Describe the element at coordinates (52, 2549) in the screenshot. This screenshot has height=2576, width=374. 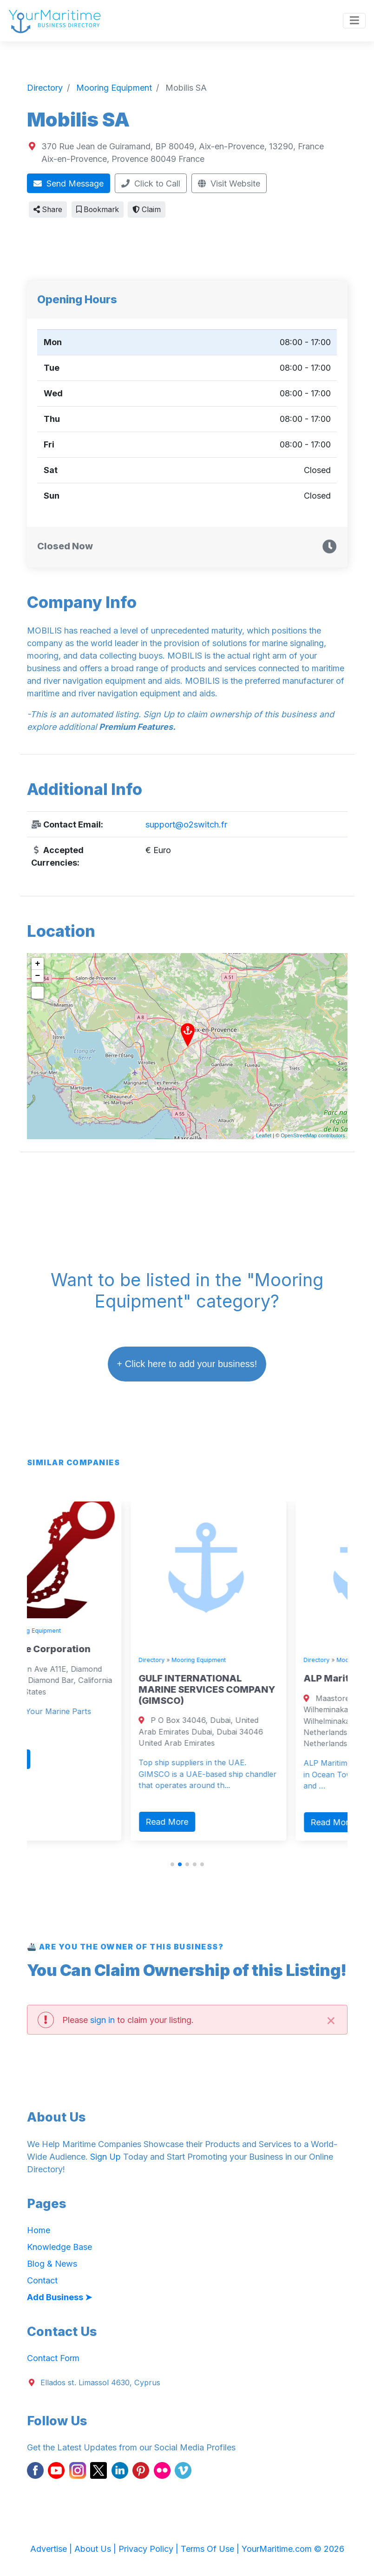
I see `Advertise |` at that location.